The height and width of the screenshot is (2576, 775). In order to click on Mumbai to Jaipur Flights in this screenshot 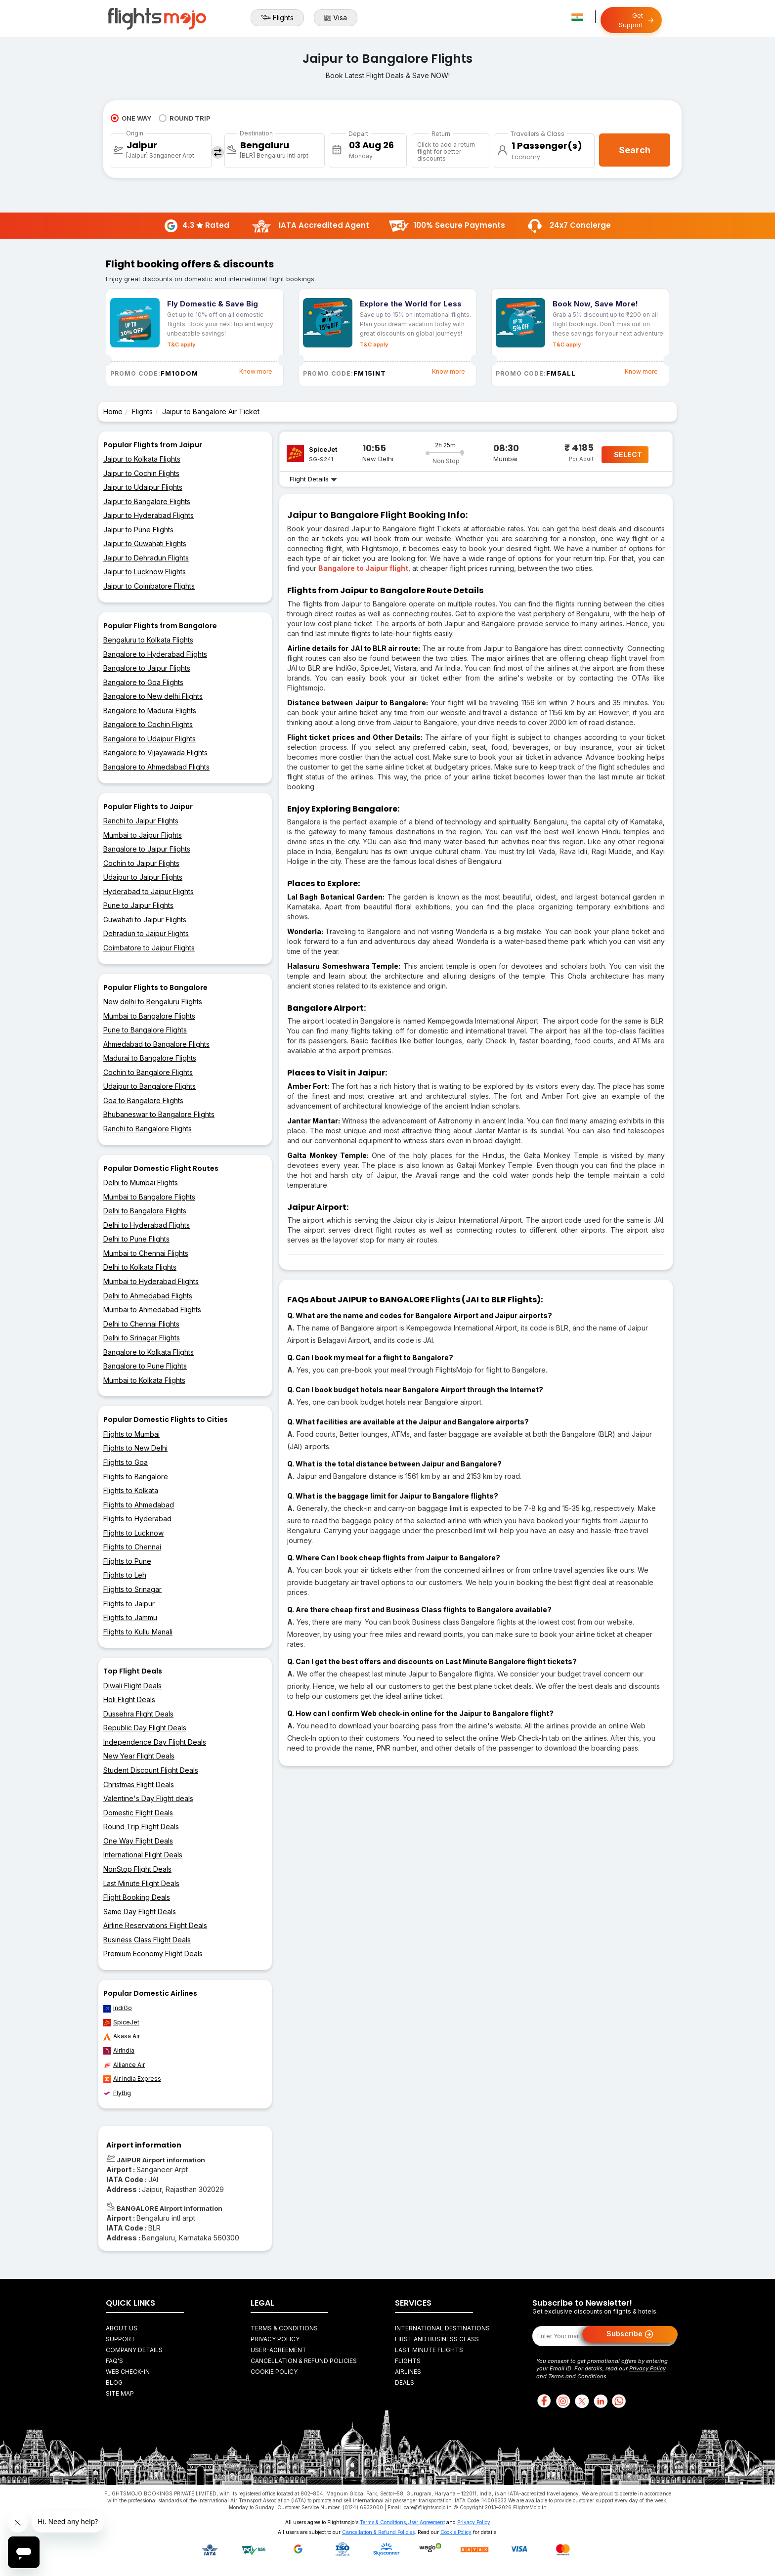, I will do `click(142, 835)`.